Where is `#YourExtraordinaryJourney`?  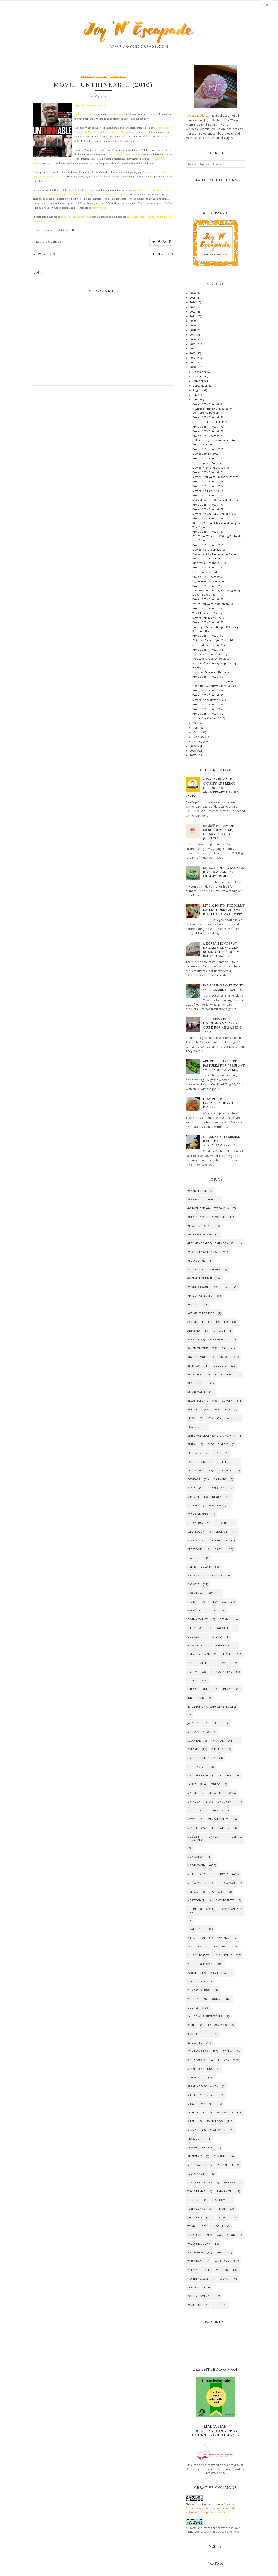 #YourExtraordinaryJourney is located at coordinates (209, 1287).